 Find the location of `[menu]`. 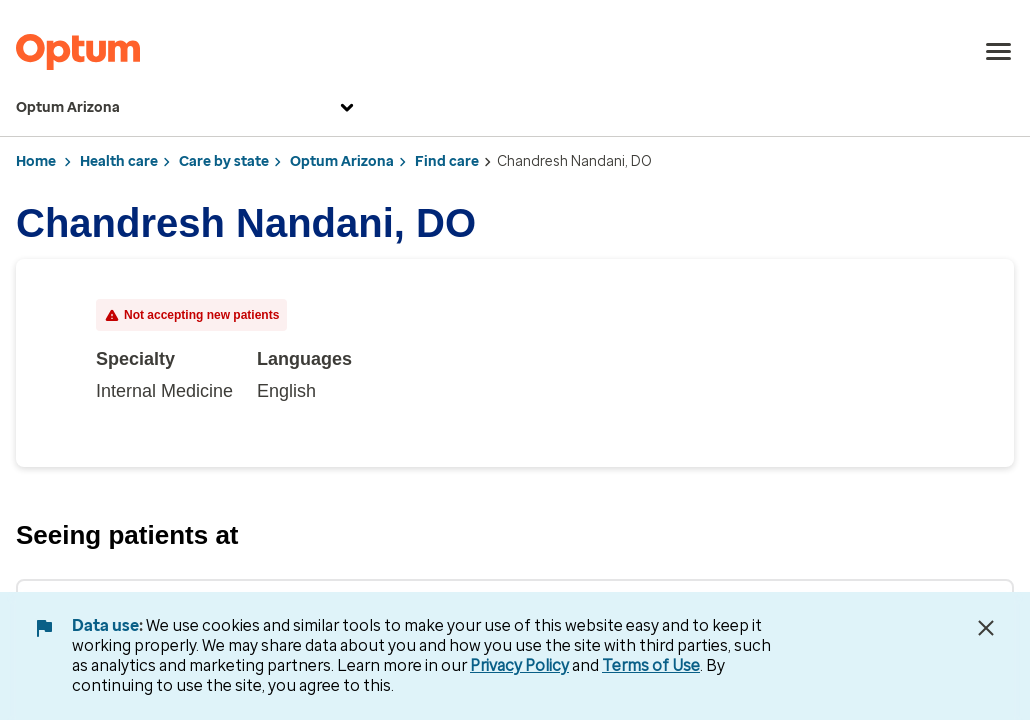

[menu] is located at coordinates (999, 52).